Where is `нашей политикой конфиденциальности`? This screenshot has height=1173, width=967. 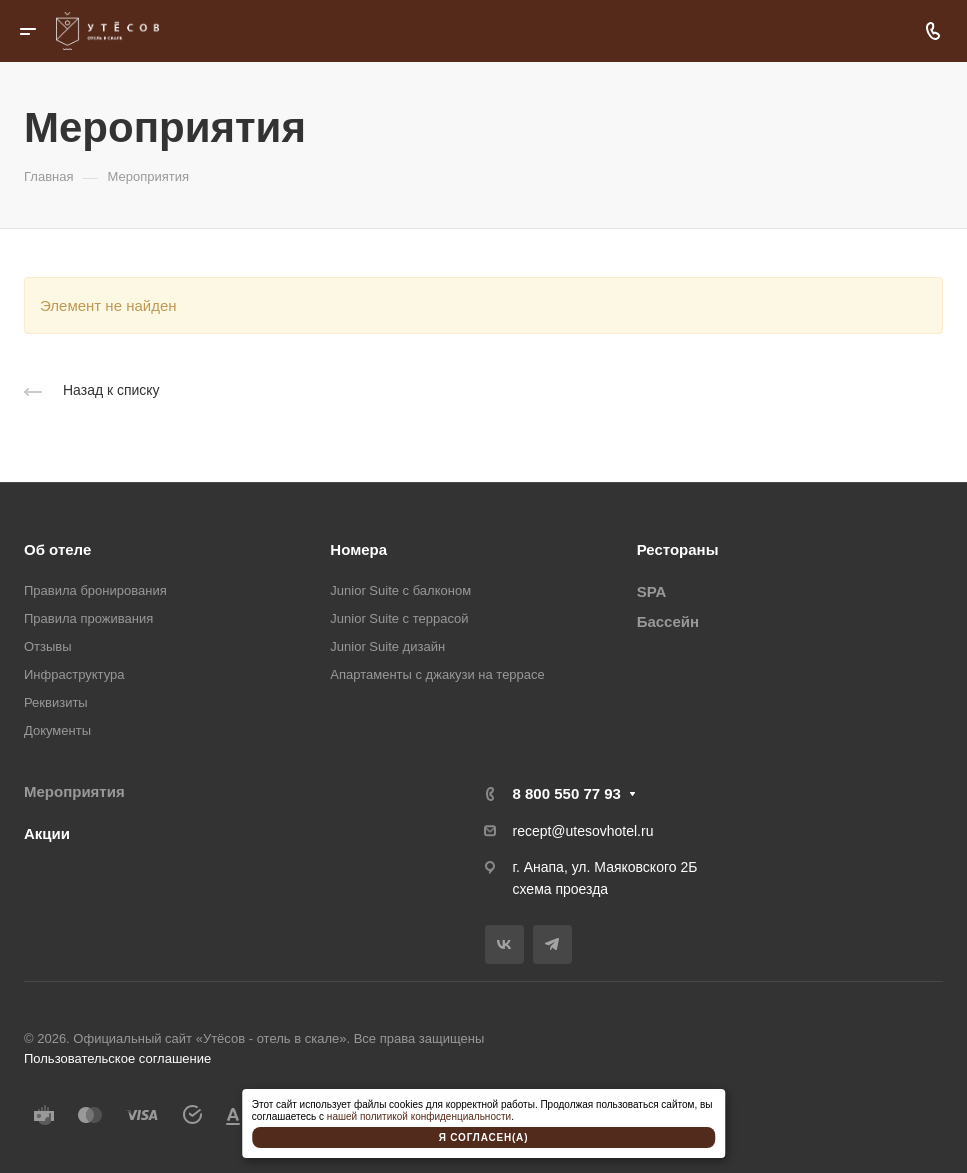
нашей политикой конфиденциальности is located at coordinates (419, 1116).